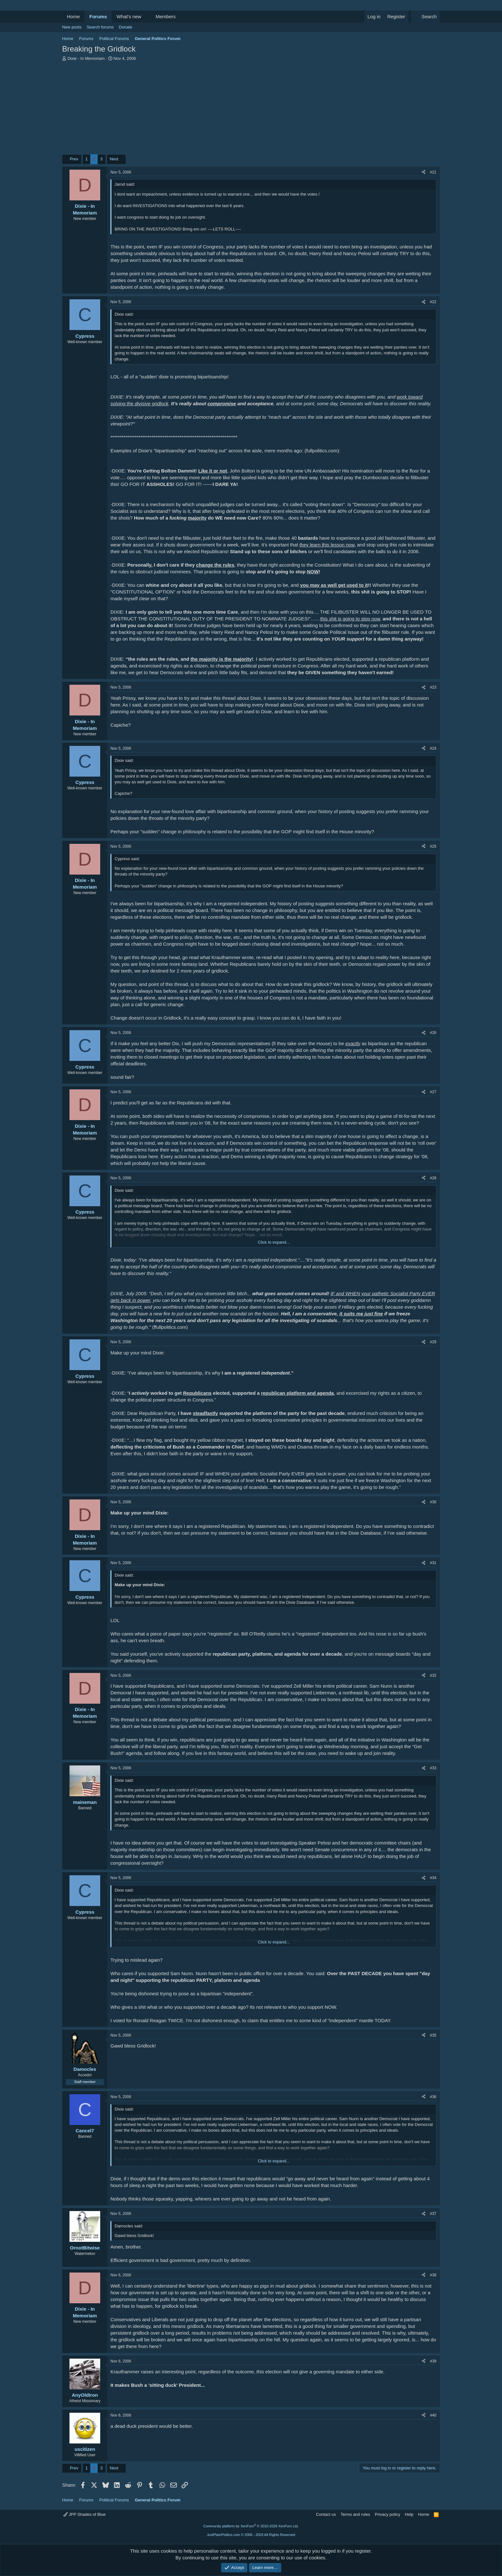 Image resolution: width=502 pixels, height=2576 pixels. Describe the element at coordinates (433, 2361) in the screenshot. I see `#39` at that location.